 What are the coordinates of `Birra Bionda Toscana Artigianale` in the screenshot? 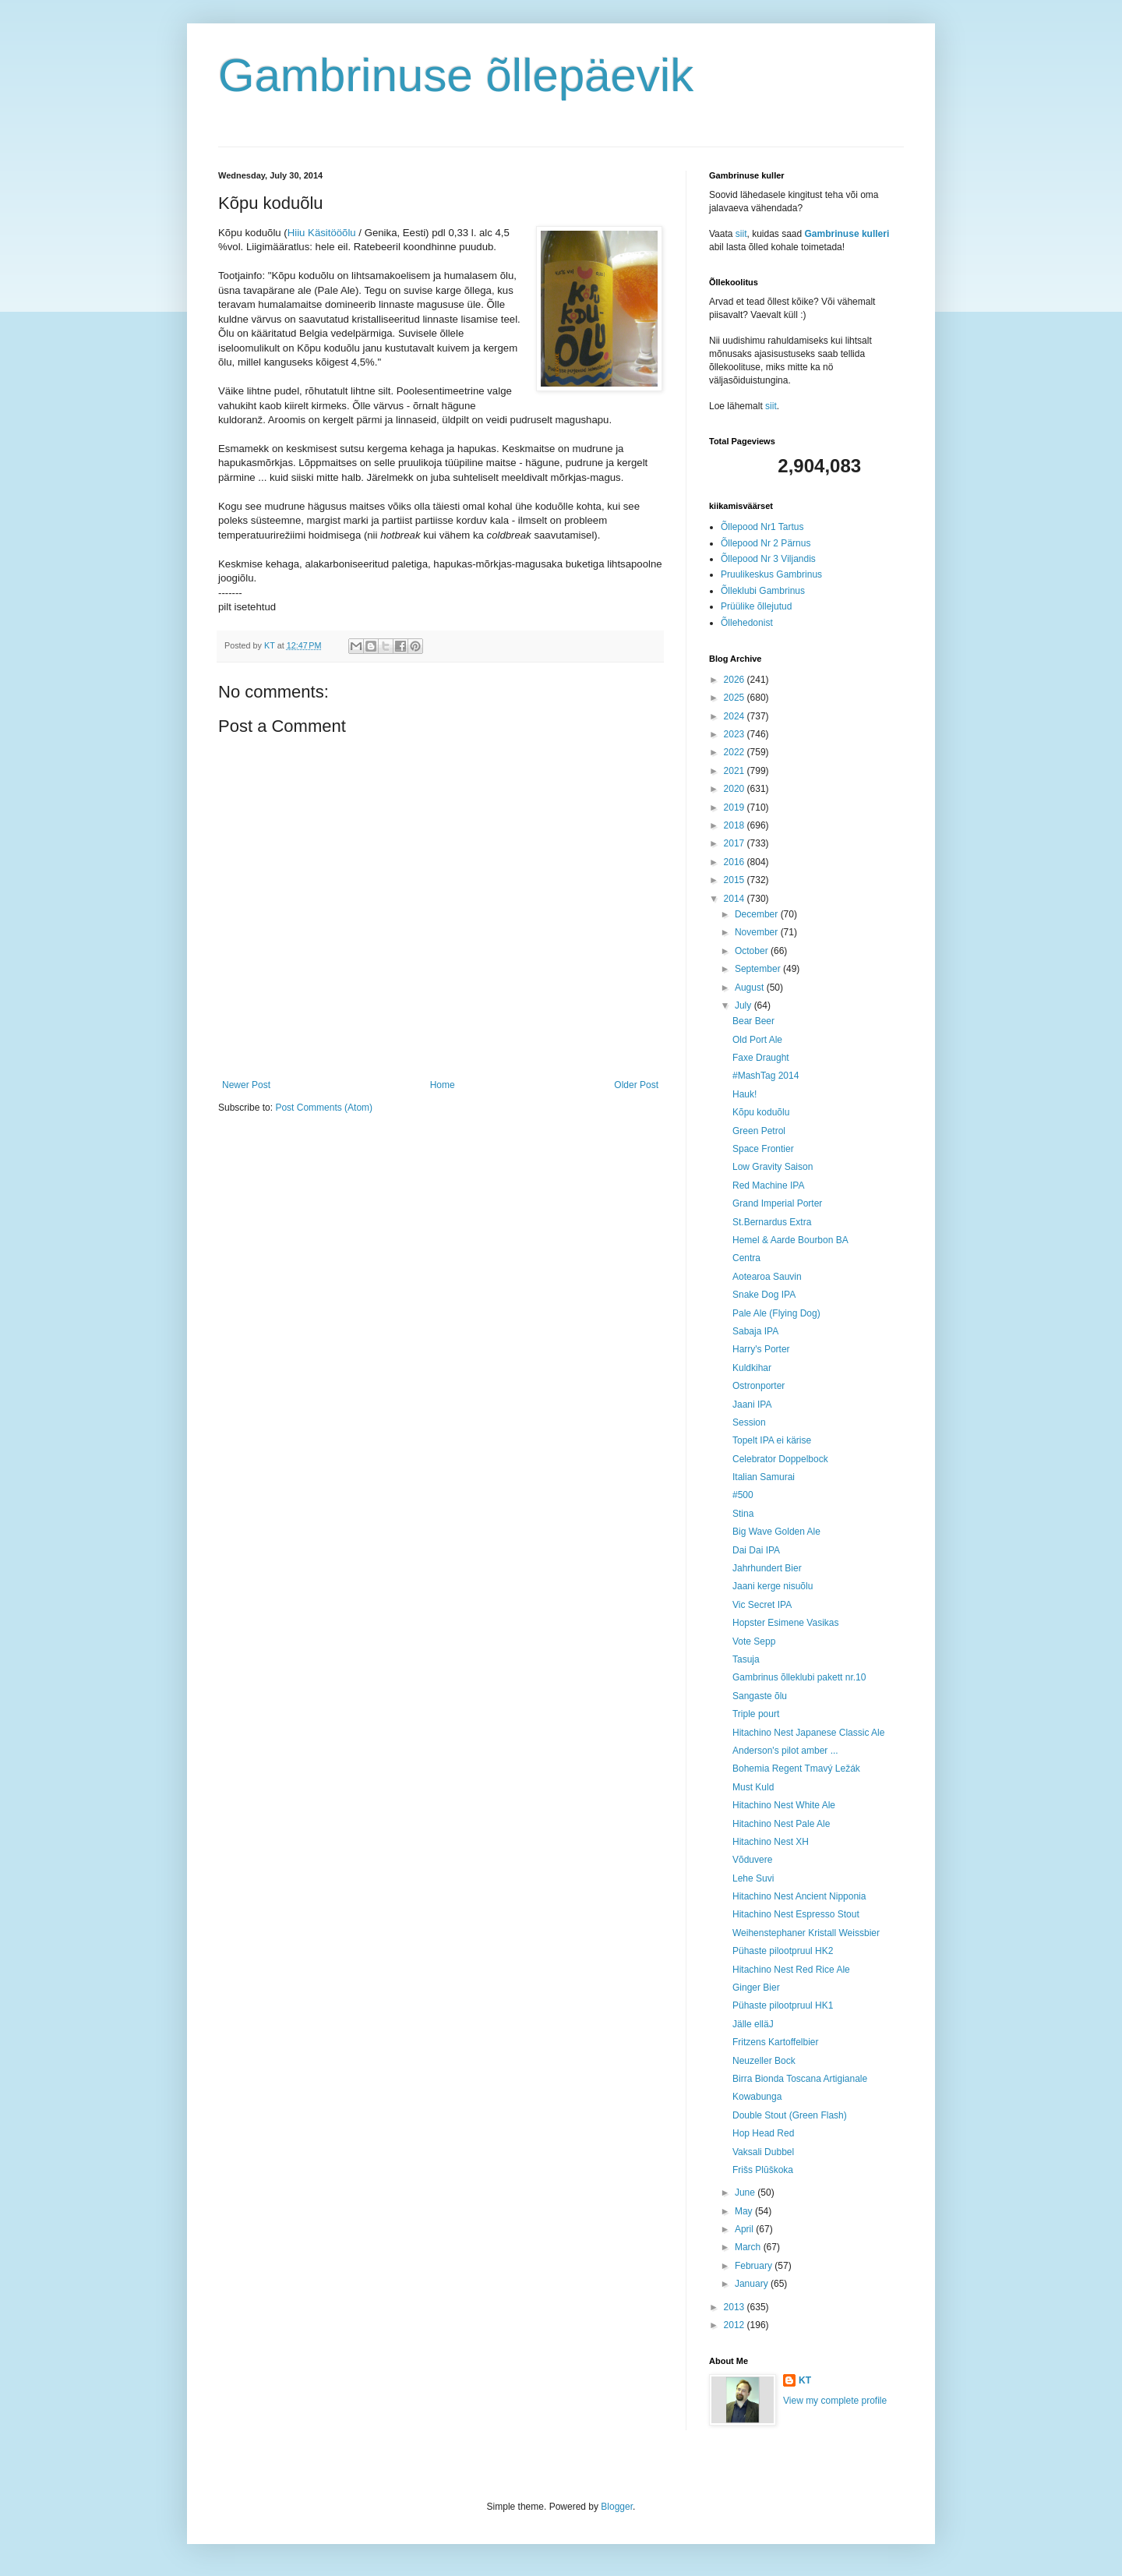 It's located at (799, 2078).